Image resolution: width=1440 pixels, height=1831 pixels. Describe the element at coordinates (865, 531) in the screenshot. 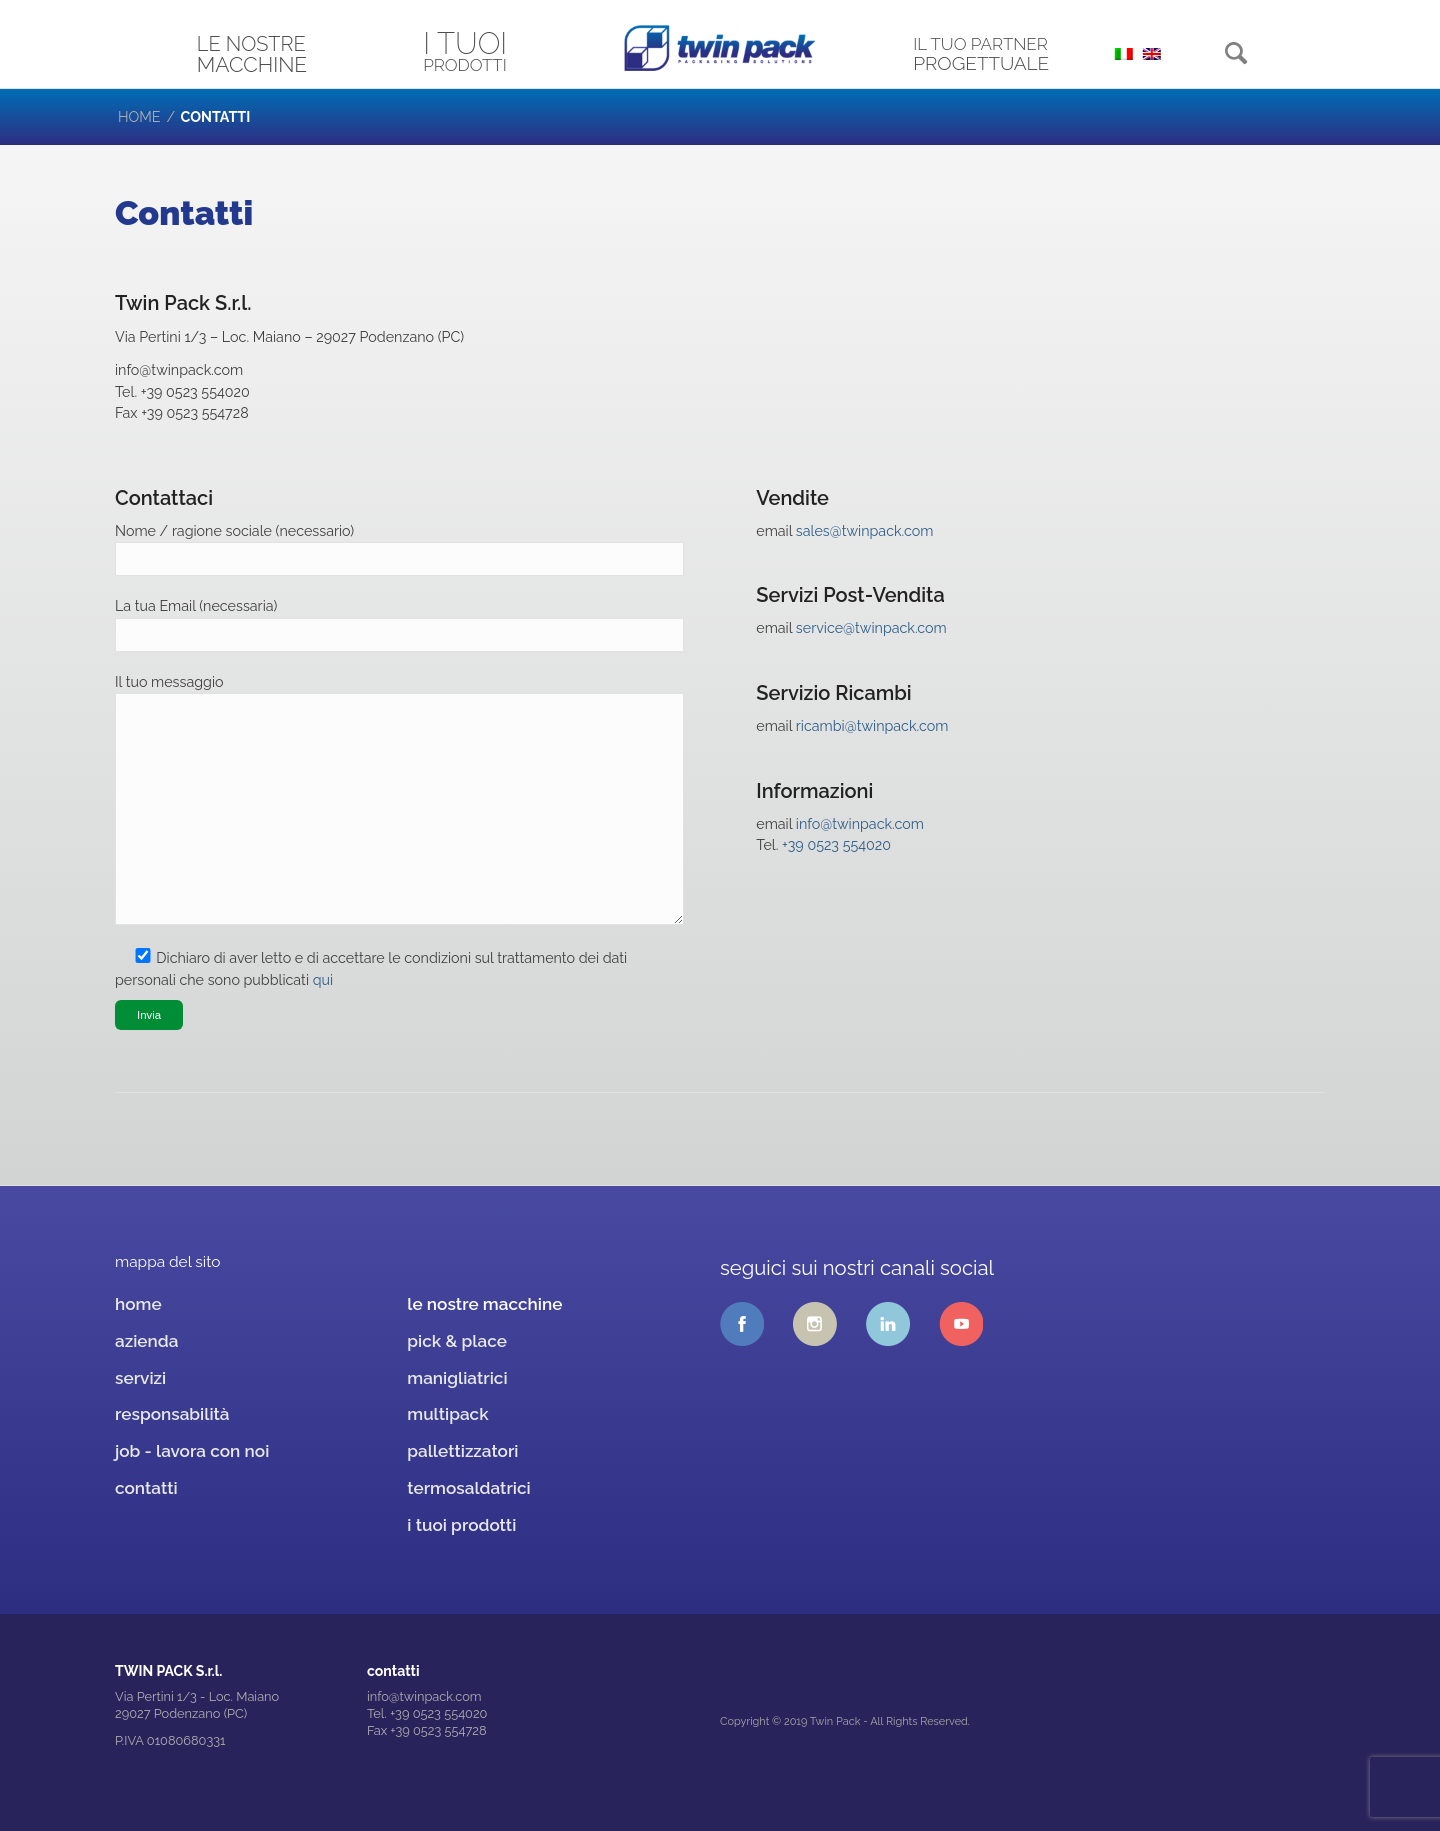

I see `sales@twinpack.com` at that location.